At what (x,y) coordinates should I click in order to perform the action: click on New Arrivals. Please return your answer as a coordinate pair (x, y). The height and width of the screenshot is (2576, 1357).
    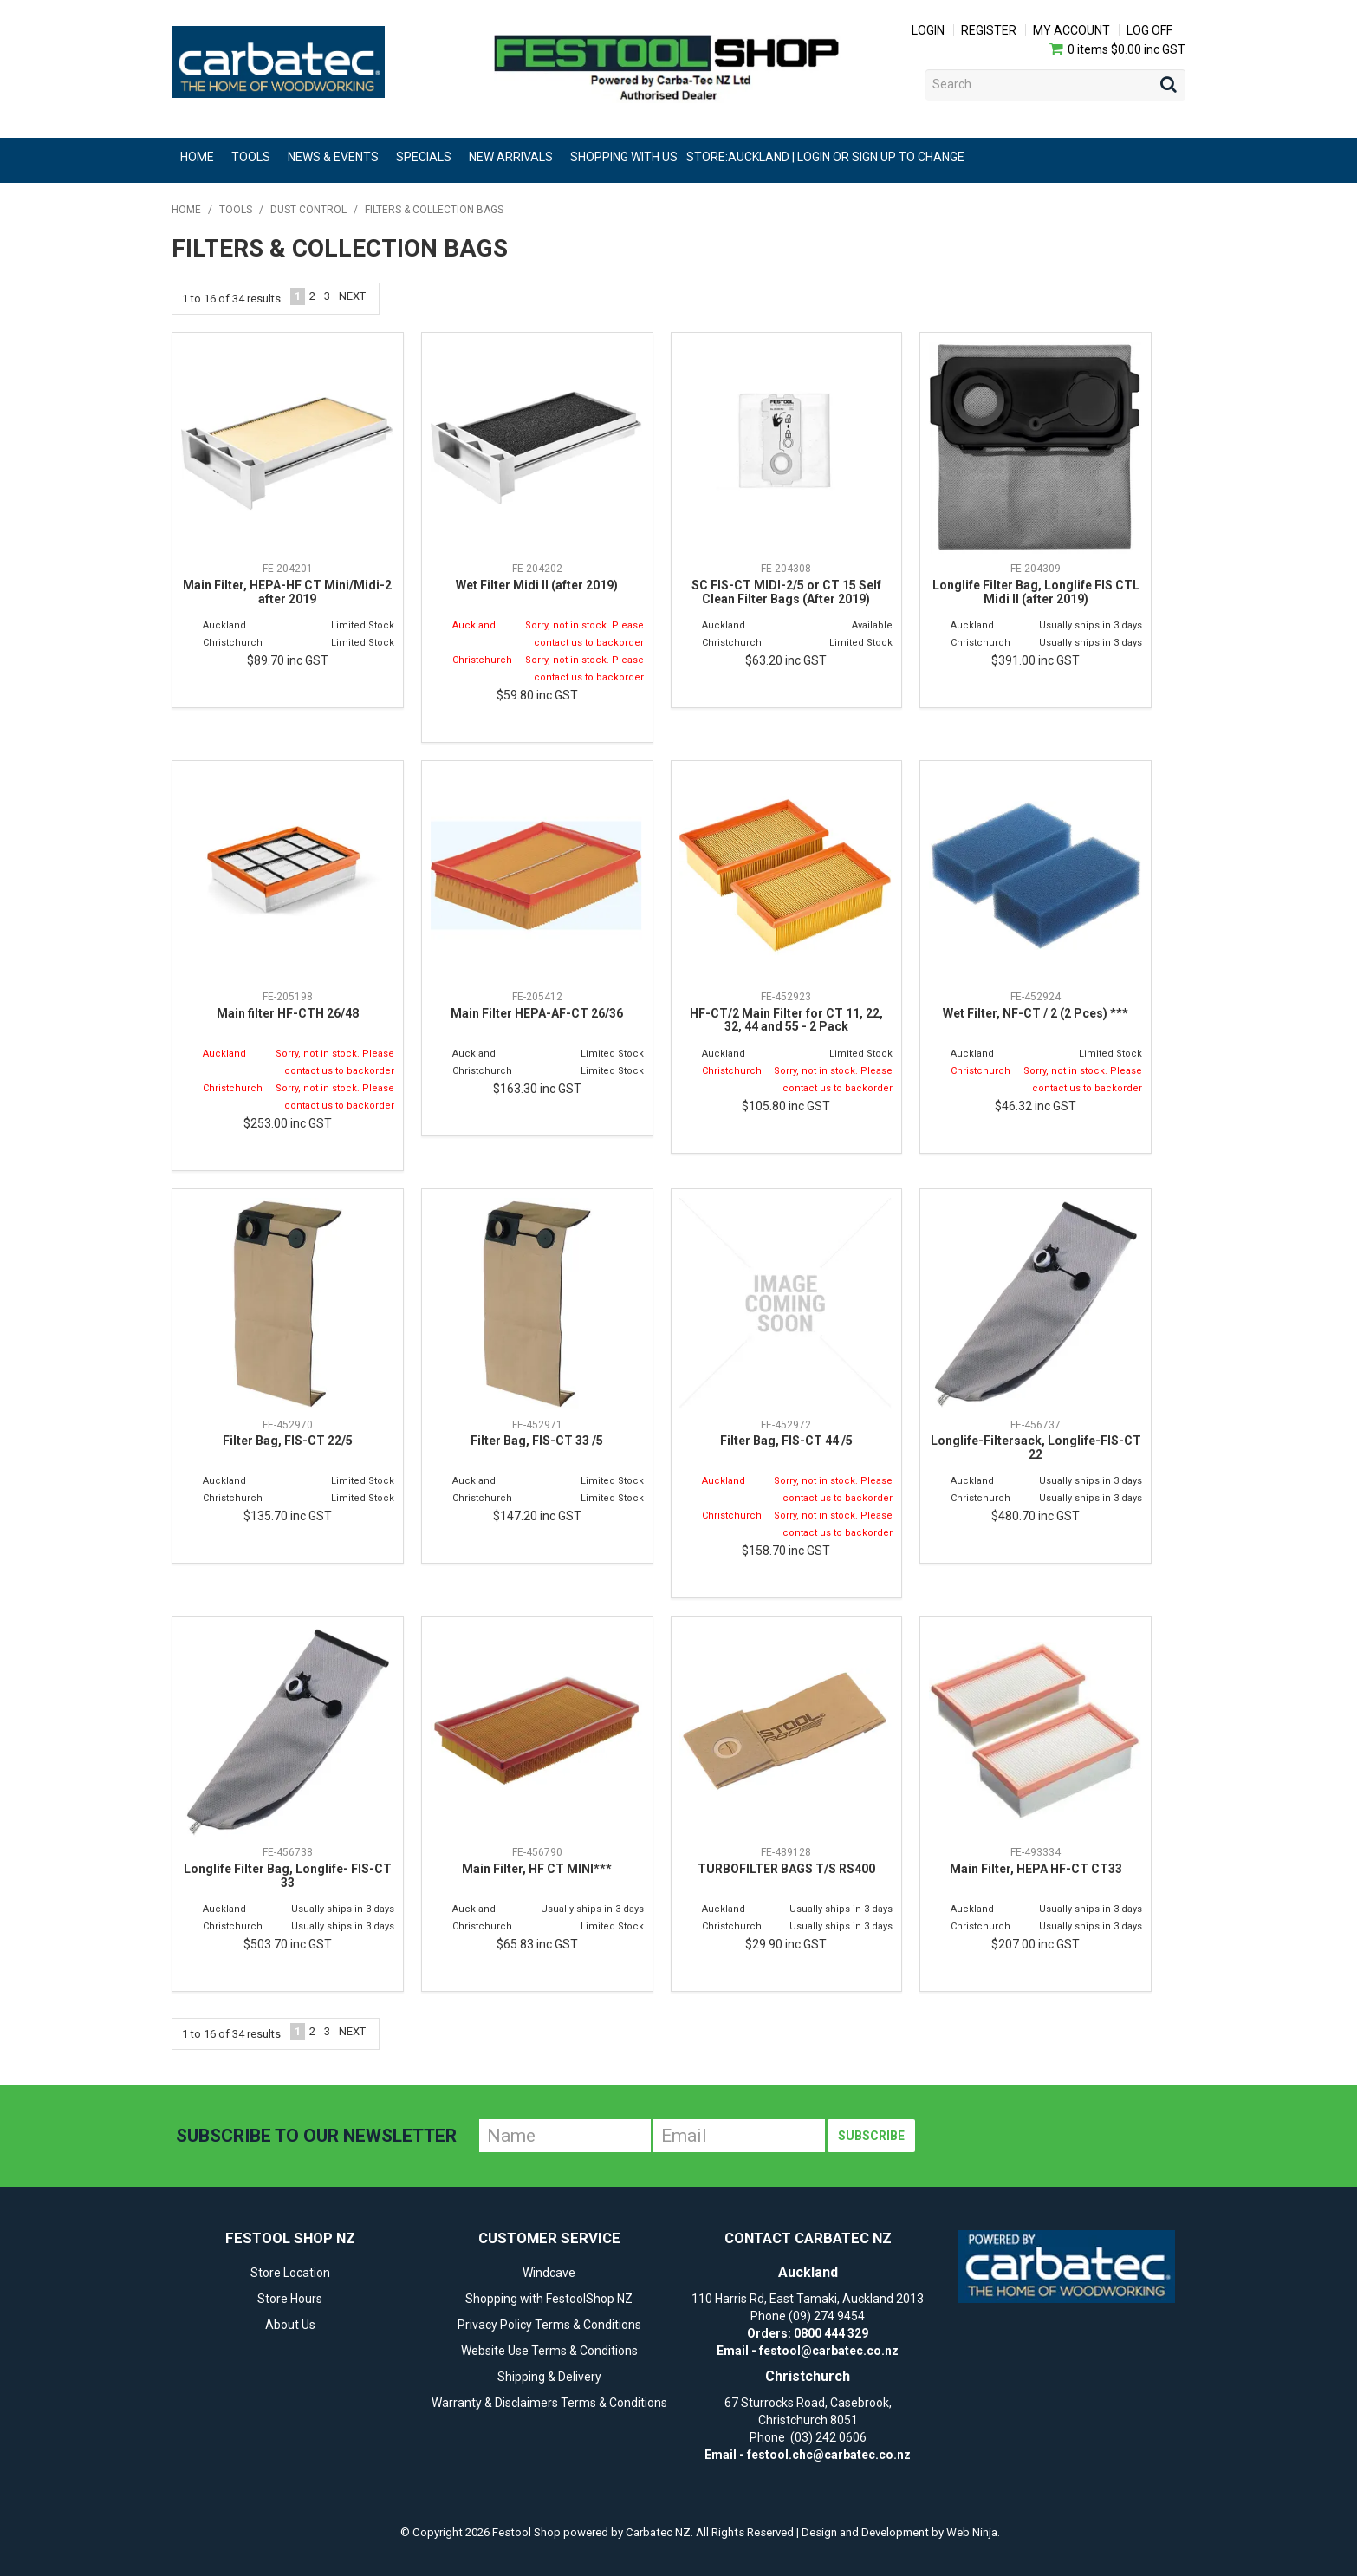
    Looking at the image, I should click on (511, 157).